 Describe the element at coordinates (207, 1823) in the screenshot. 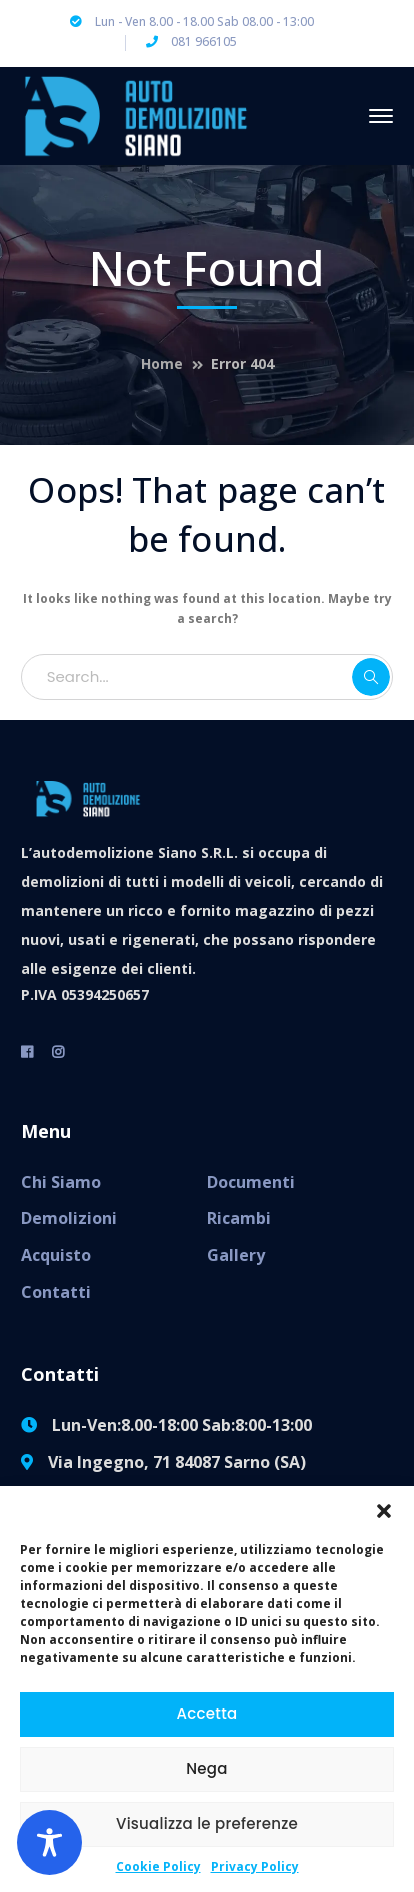

I see `Visualizza le preferenze` at that location.